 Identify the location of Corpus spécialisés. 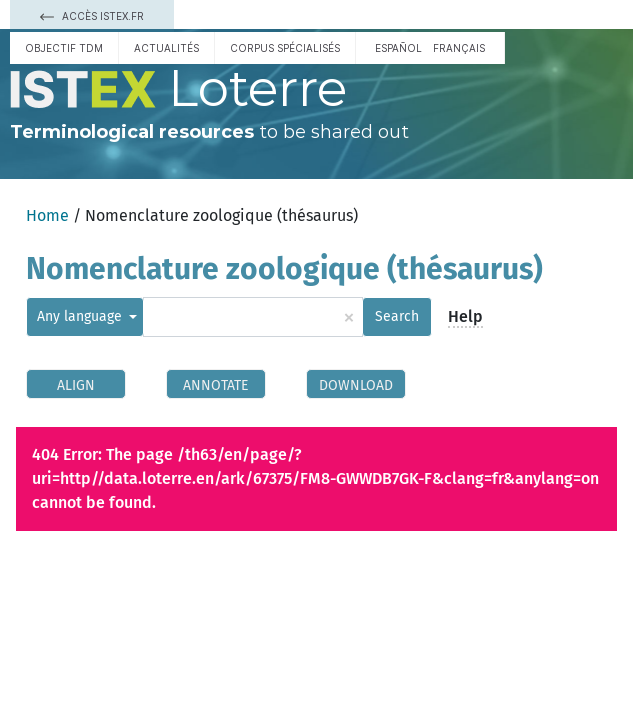
(285, 48).